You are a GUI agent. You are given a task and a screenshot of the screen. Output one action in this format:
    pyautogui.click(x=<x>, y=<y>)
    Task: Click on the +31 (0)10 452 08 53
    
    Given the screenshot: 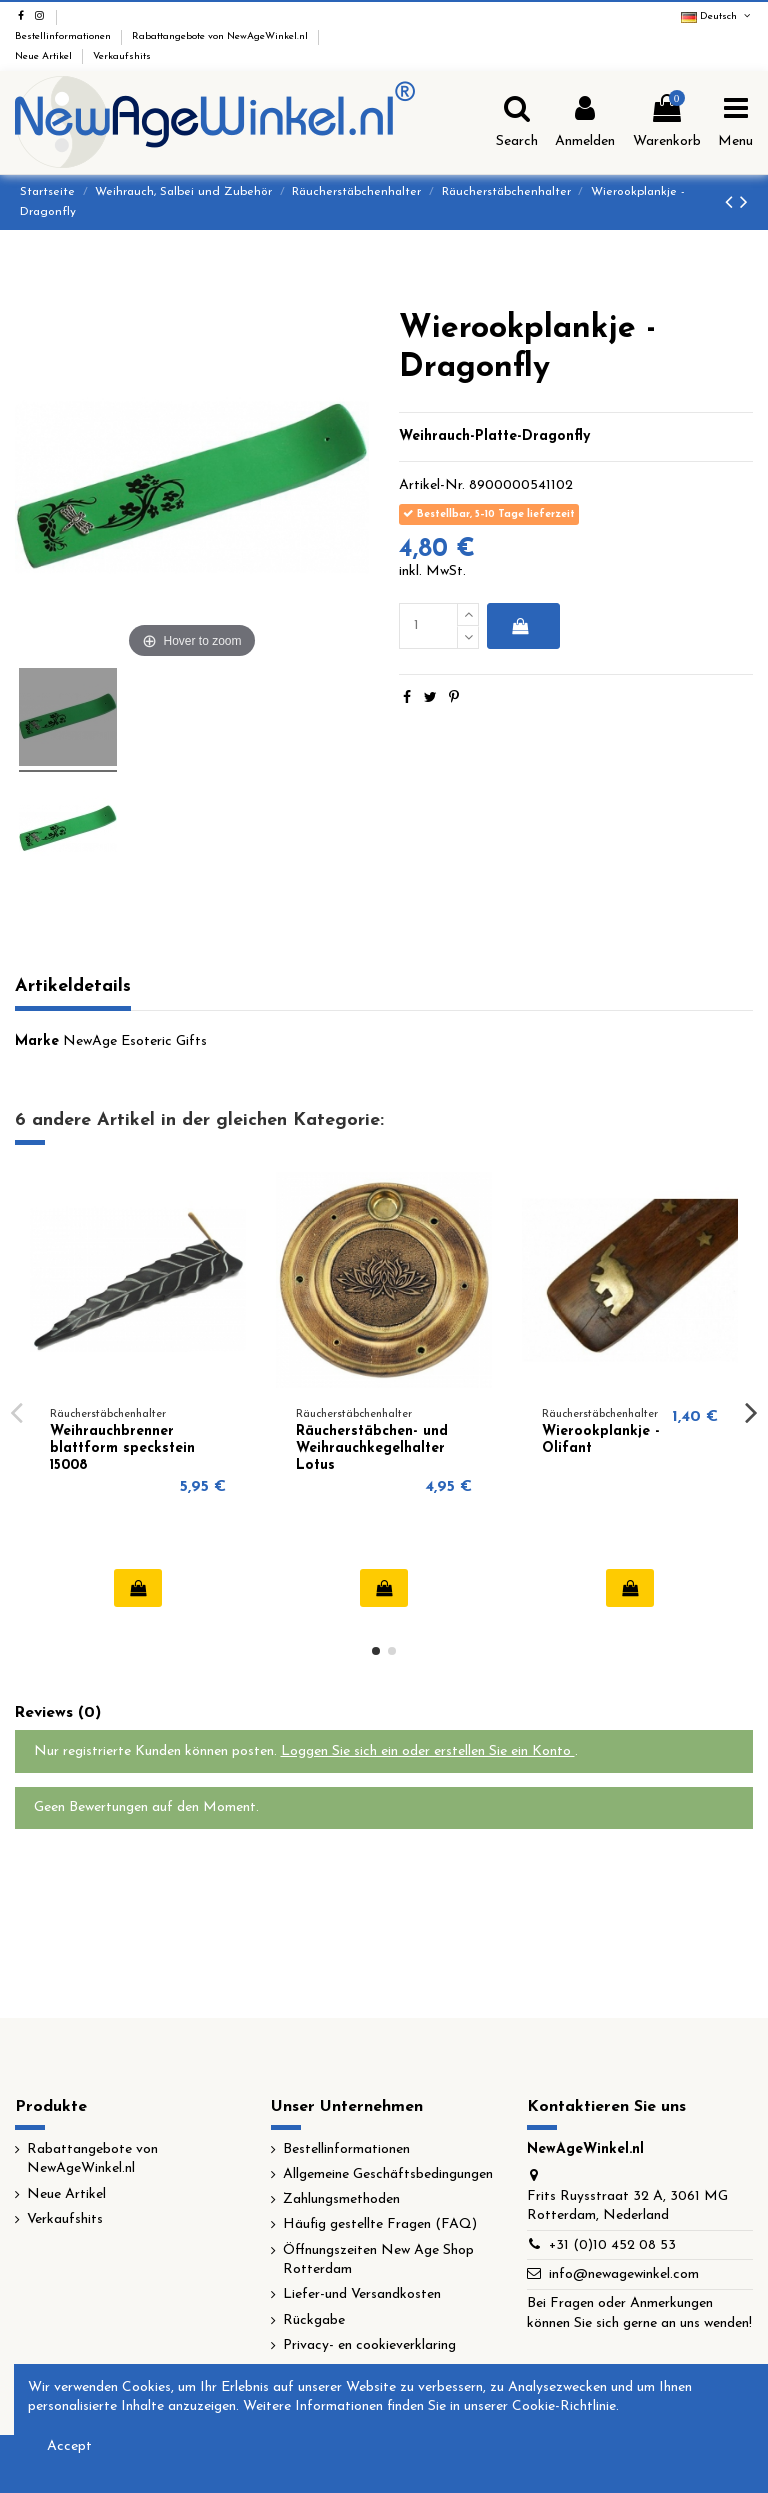 What is the action you would take?
    pyautogui.click(x=612, y=2245)
    